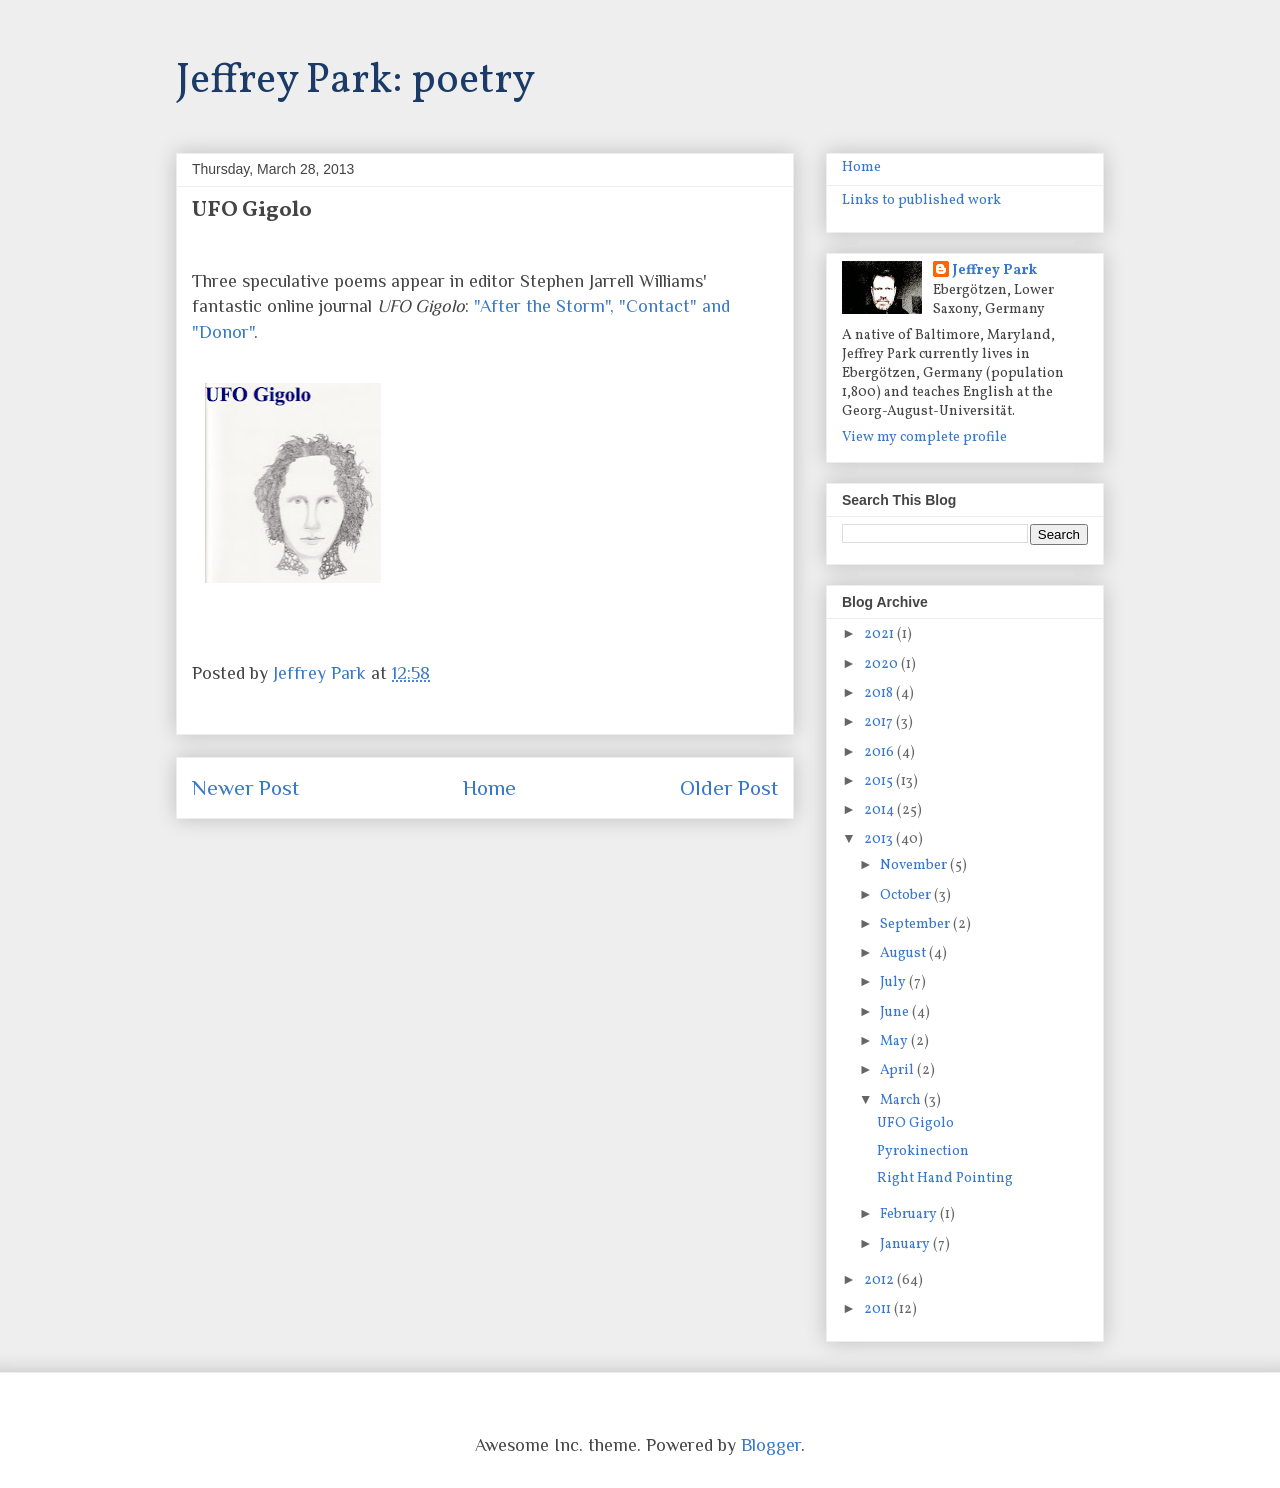  Describe the element at coordinates (896, 1012) in the screenshot. I see `June` at that location.